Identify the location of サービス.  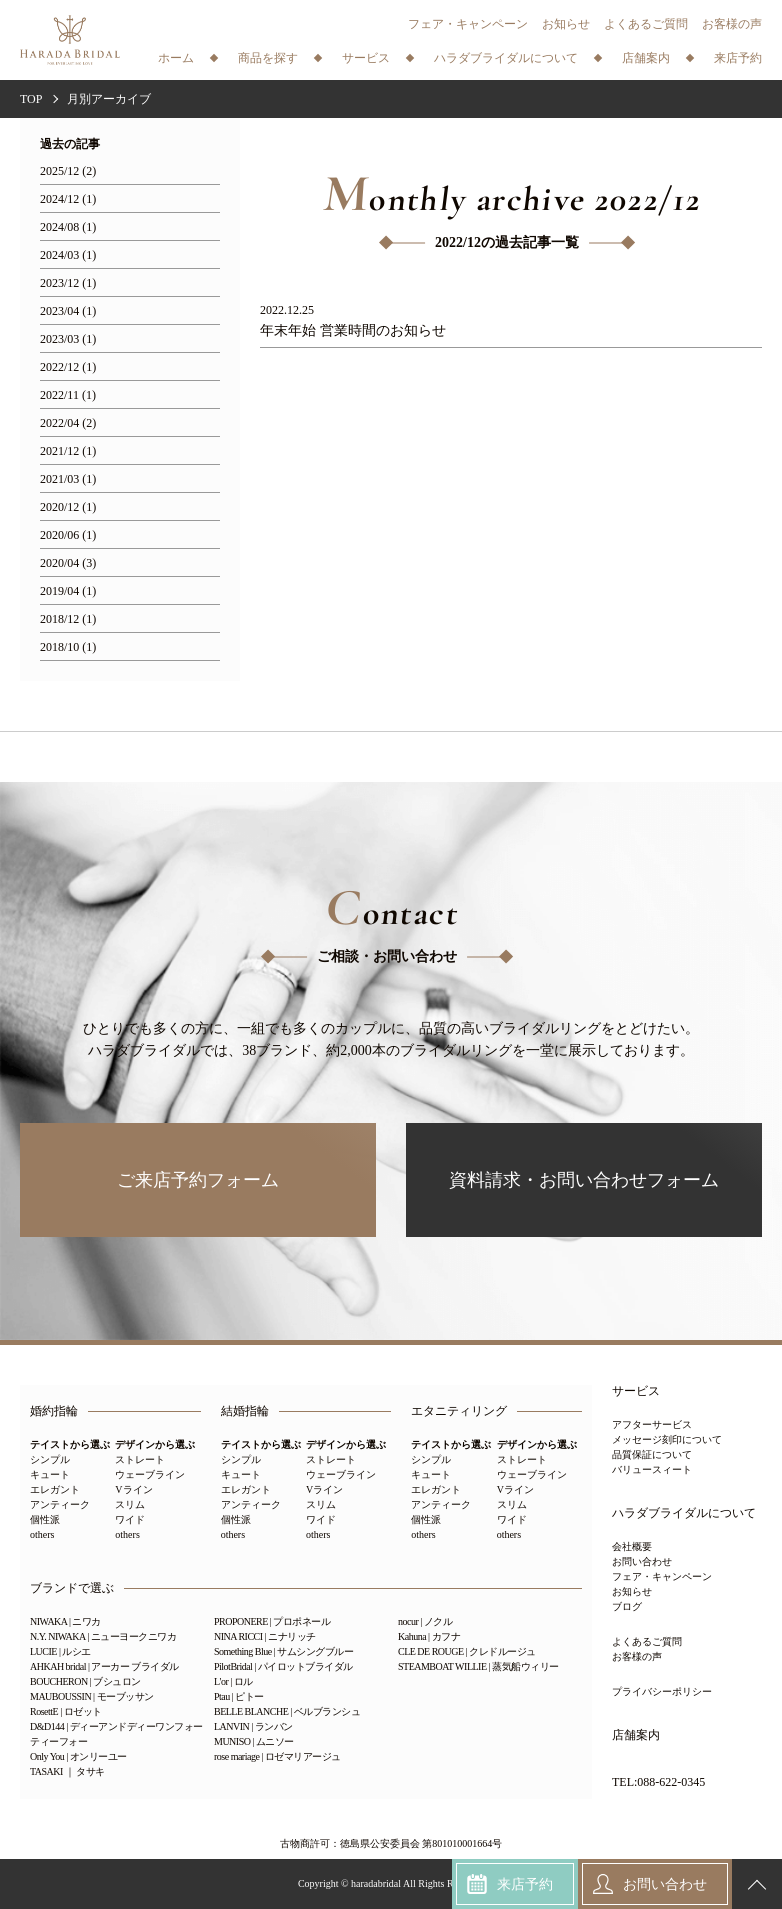
(636, 1391).